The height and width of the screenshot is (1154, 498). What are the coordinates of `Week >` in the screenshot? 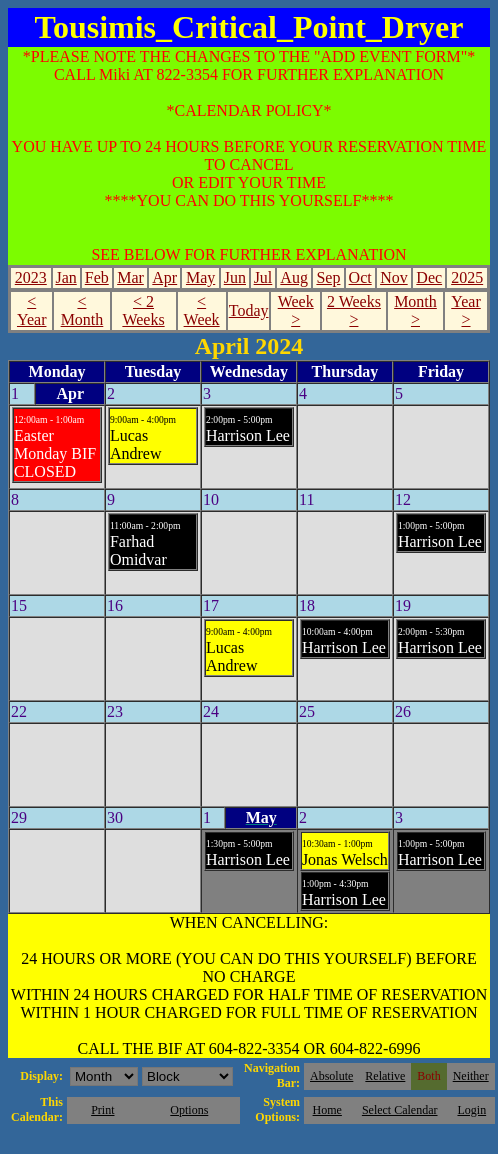 It's located at (296, 310).